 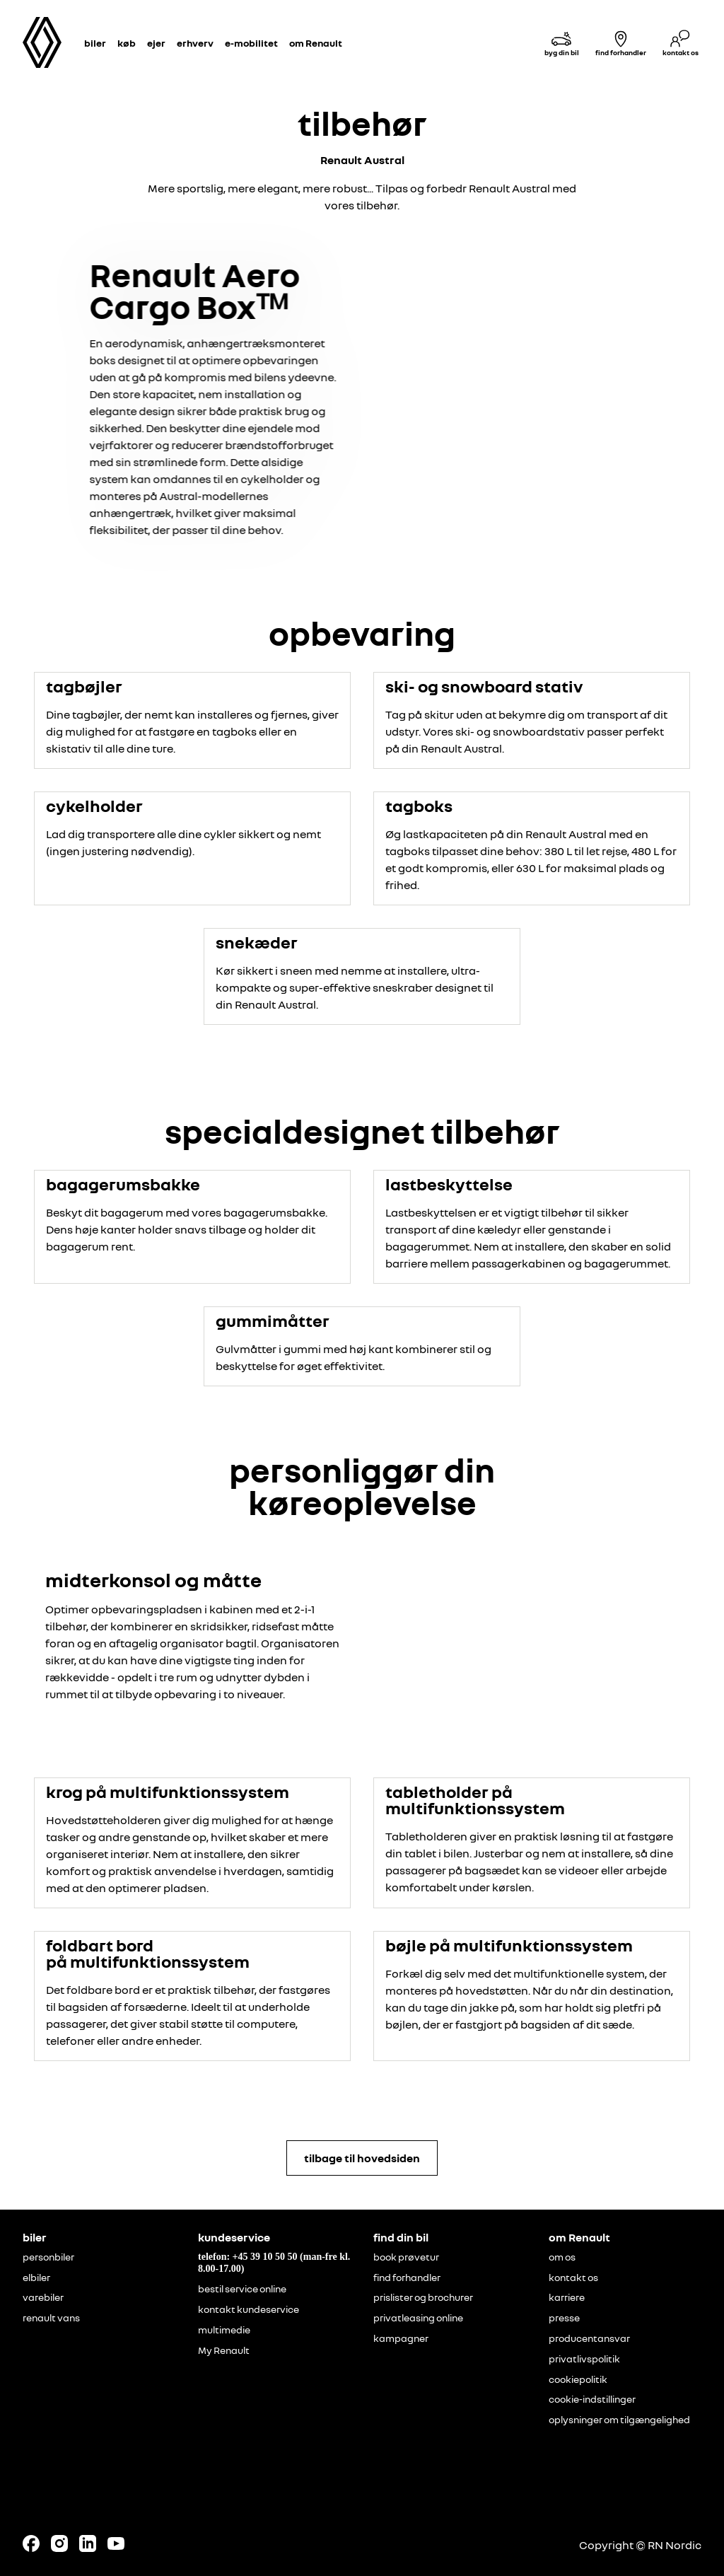 I want to click on presse, so click(x=564, y=2317).